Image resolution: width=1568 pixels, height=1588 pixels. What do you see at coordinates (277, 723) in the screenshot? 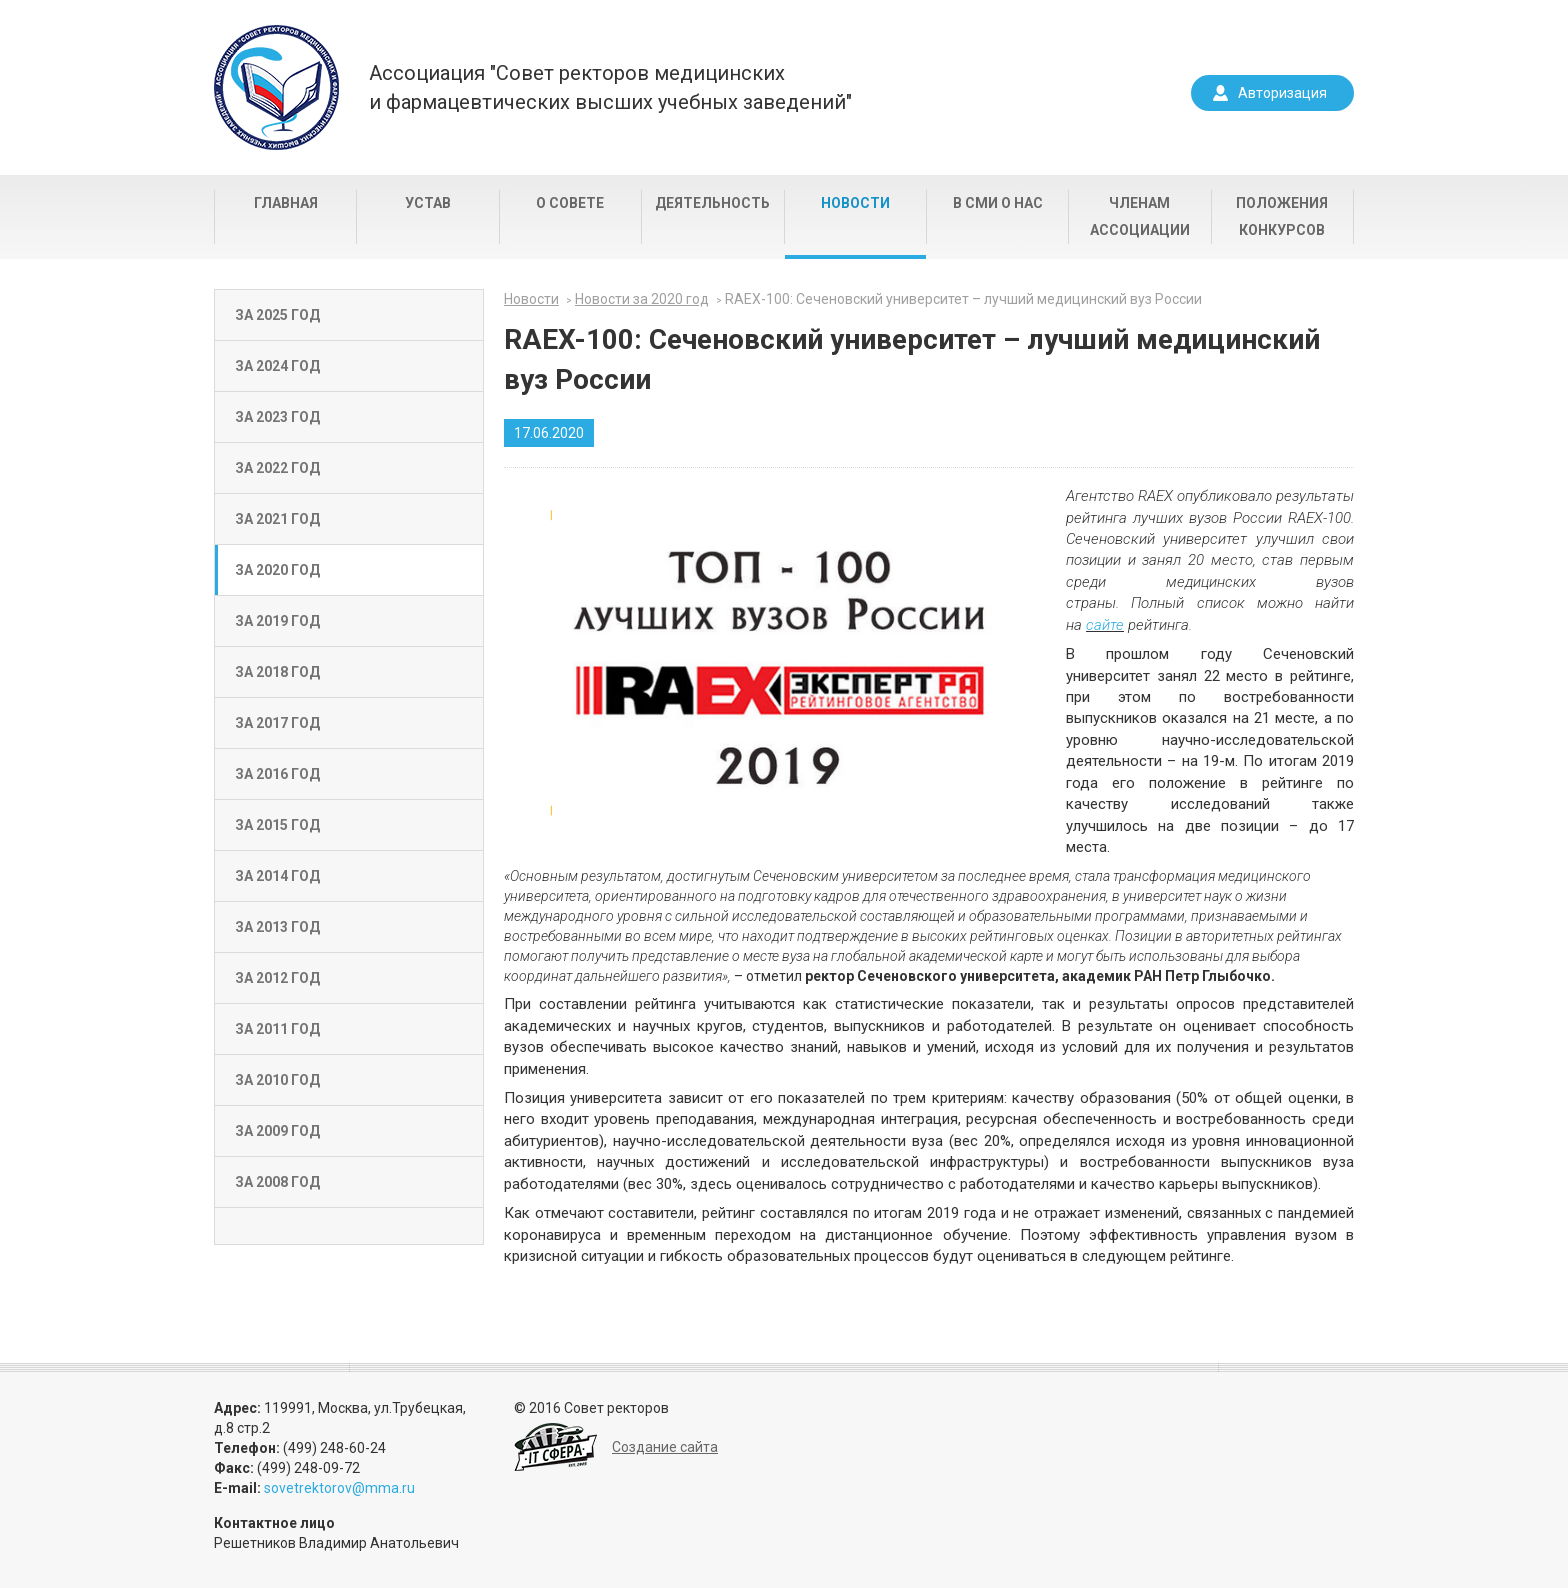
I see `За 2017 год` at bounding box center [277, 723].